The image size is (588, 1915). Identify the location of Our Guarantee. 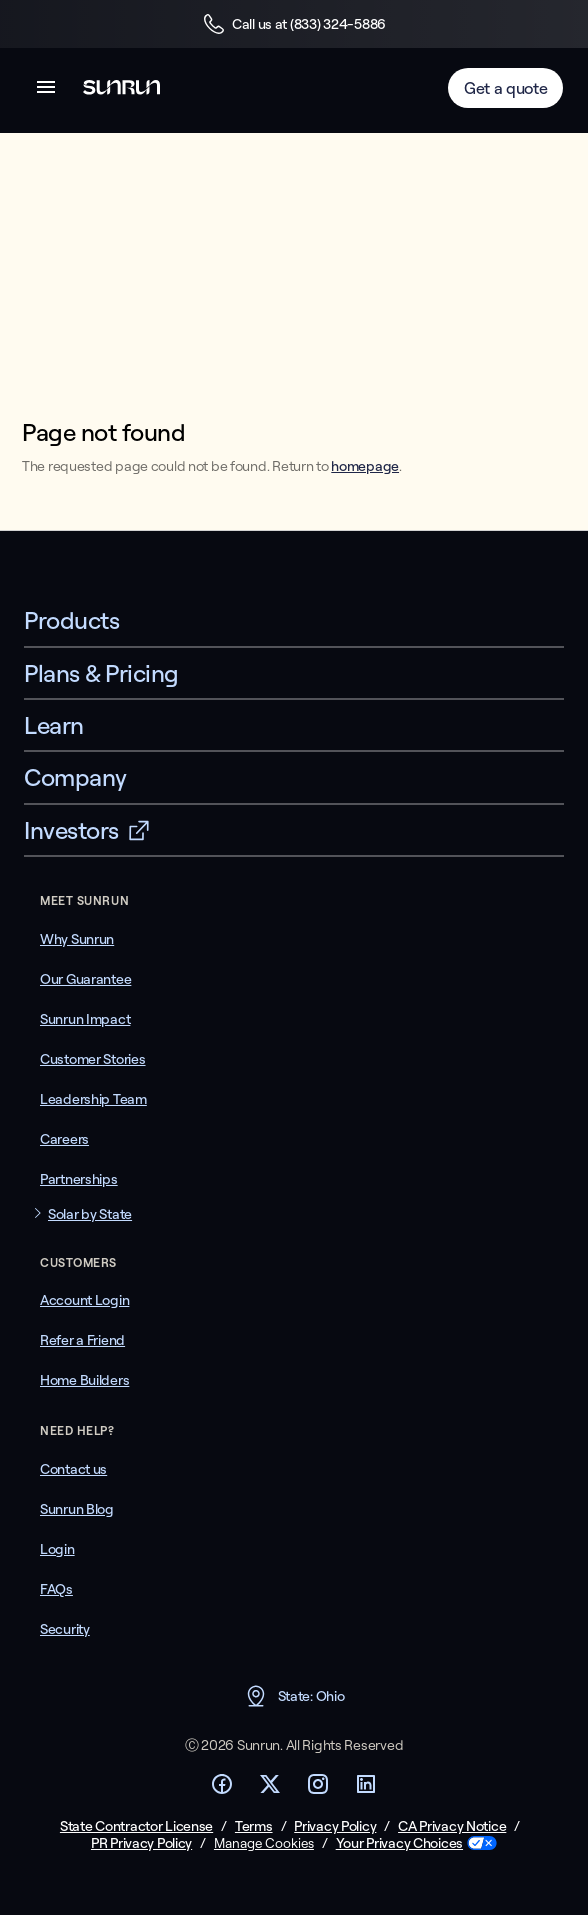
(85, 979).